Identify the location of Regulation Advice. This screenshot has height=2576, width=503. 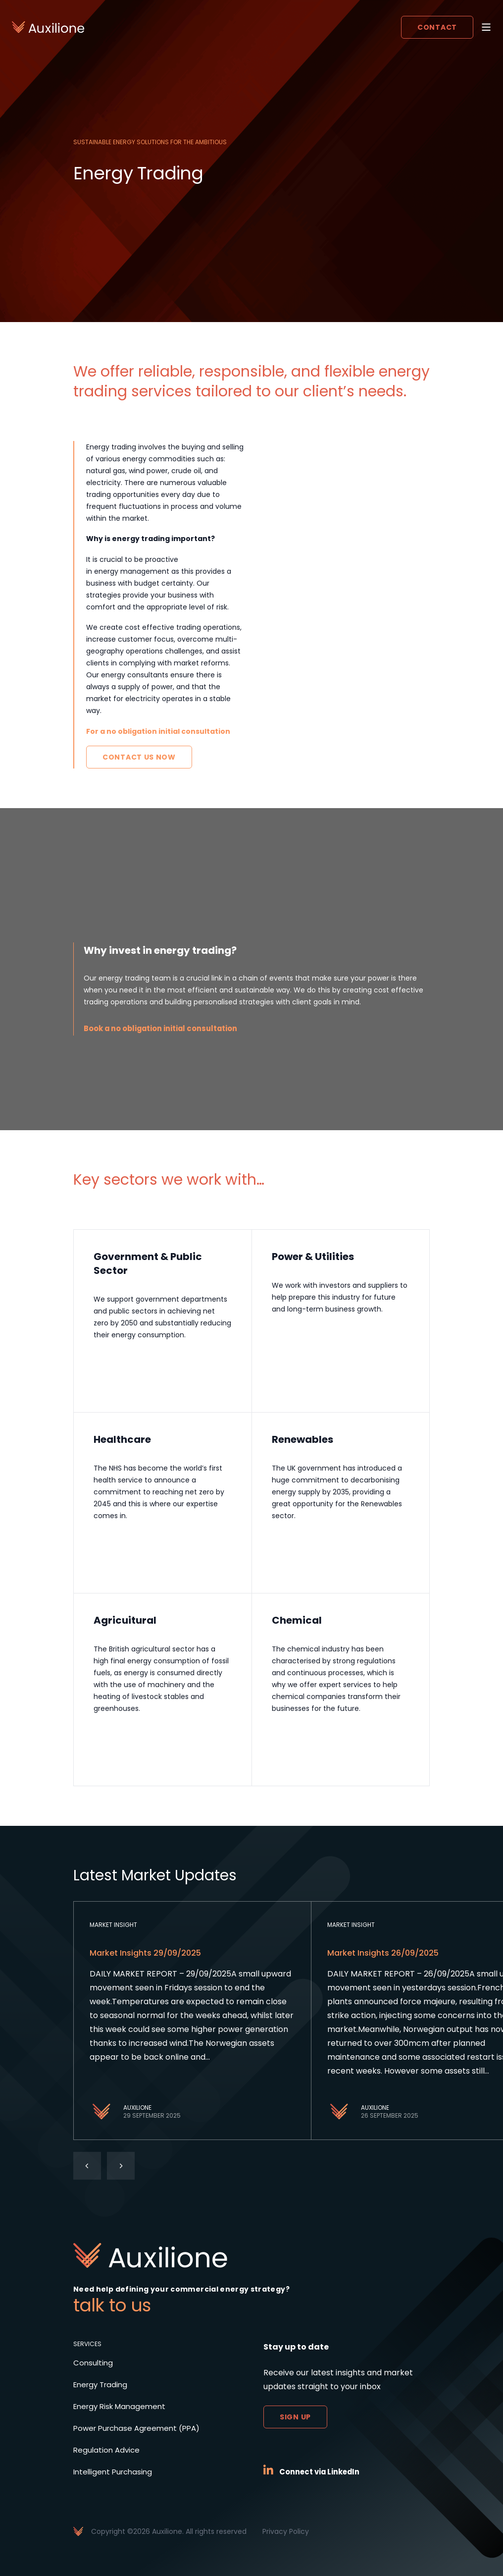
(108, 2450).